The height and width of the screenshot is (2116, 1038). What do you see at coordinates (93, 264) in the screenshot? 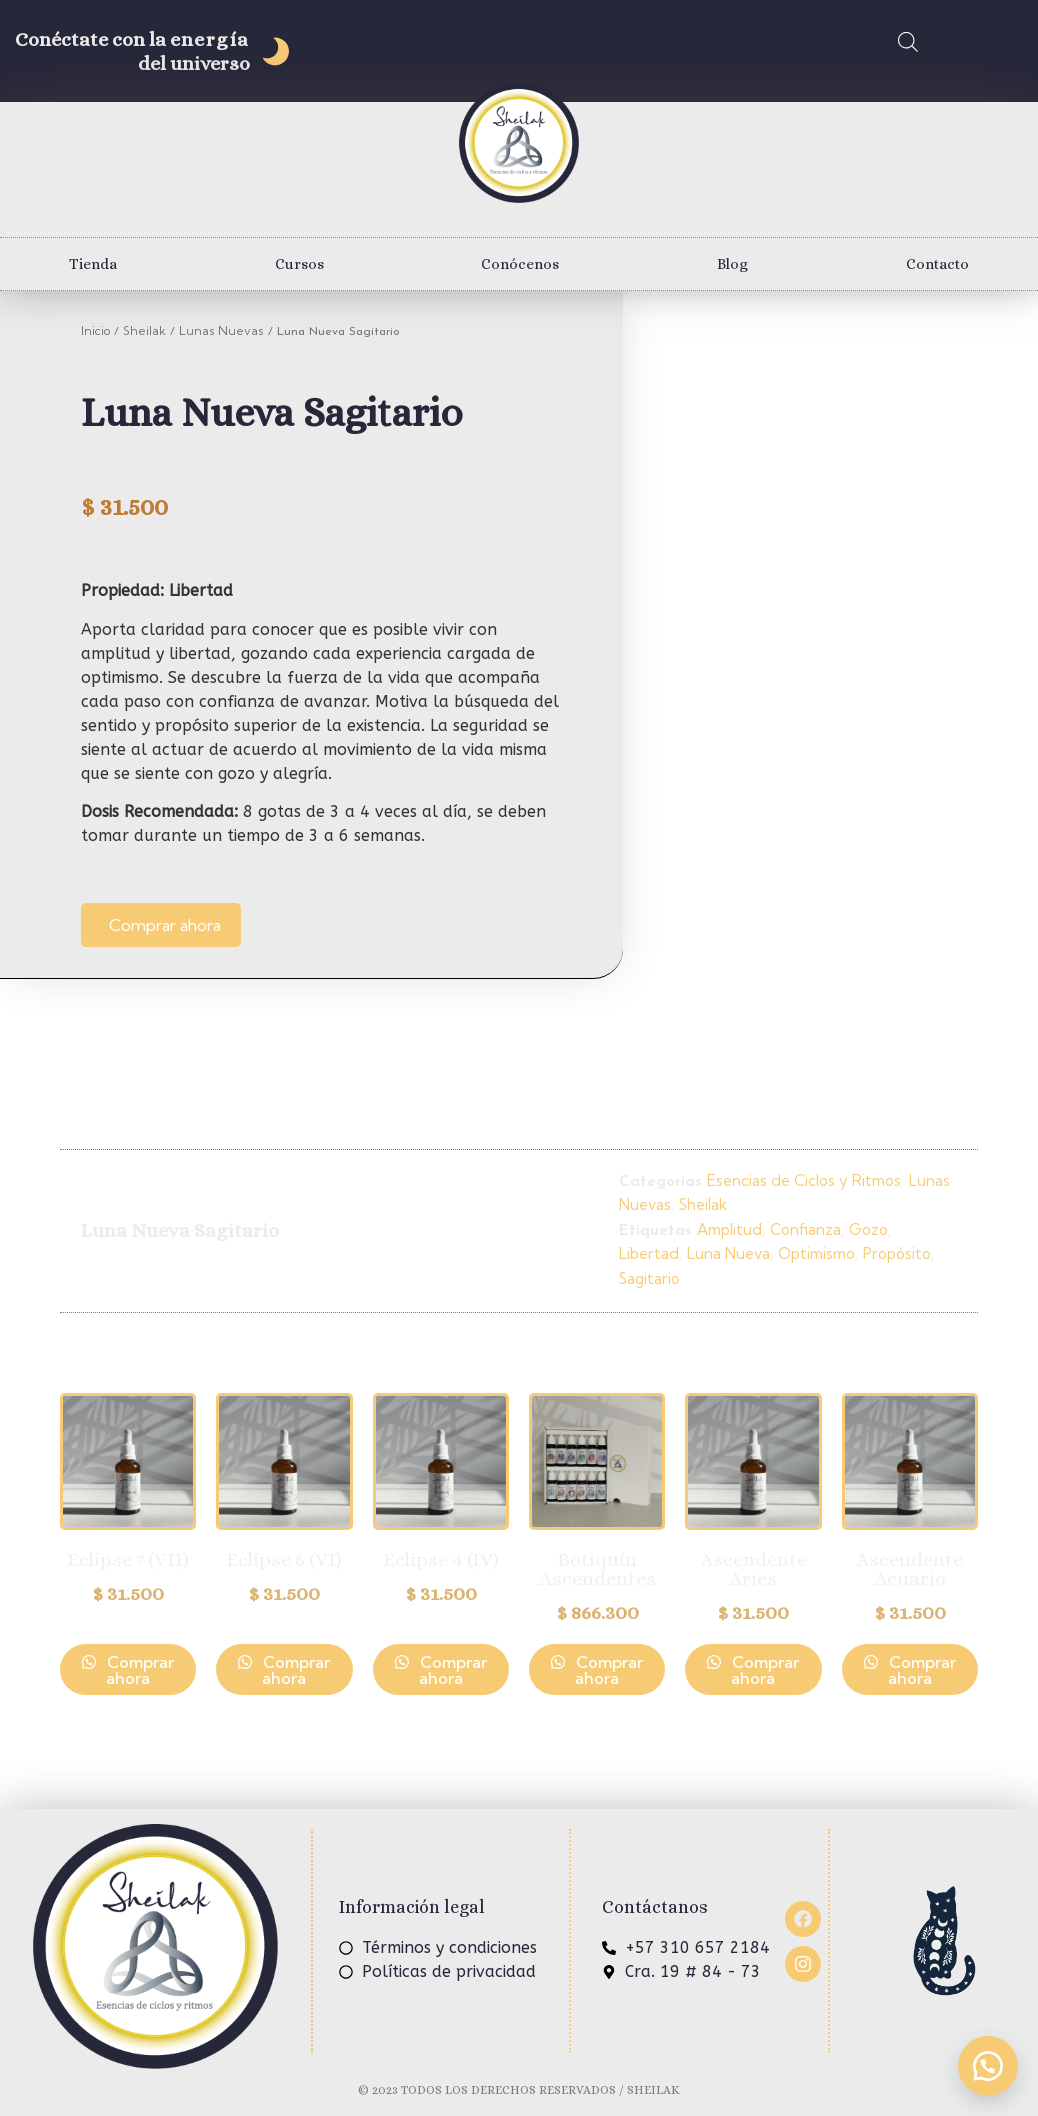
I see `Tienda` at bounding box center [93, 264].